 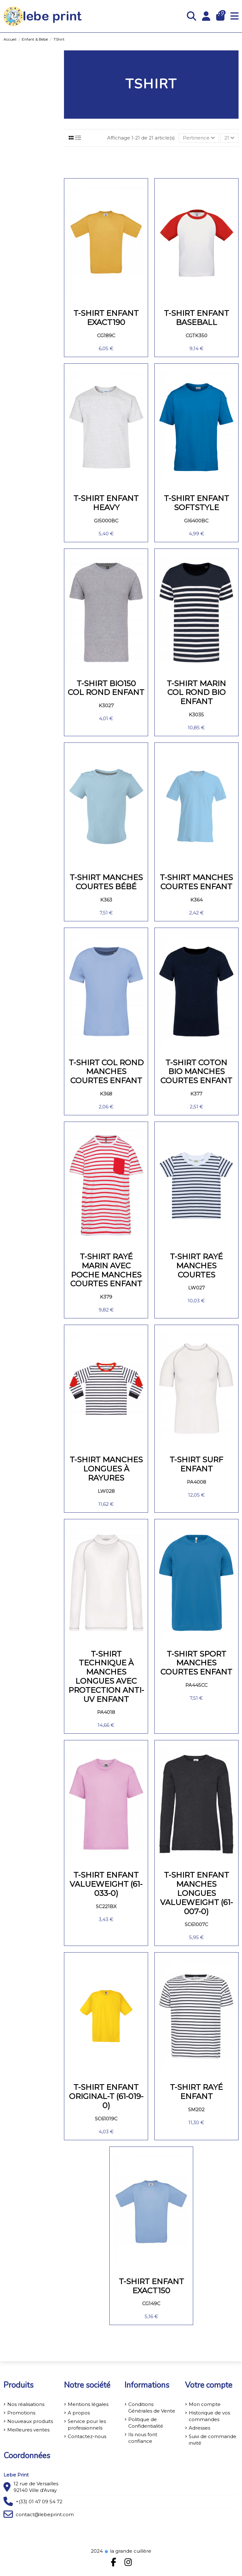 What do you see at coordinates (106, 2119) in the screenshot?
I see `SC61019C` at bounding box center [106, 2119].